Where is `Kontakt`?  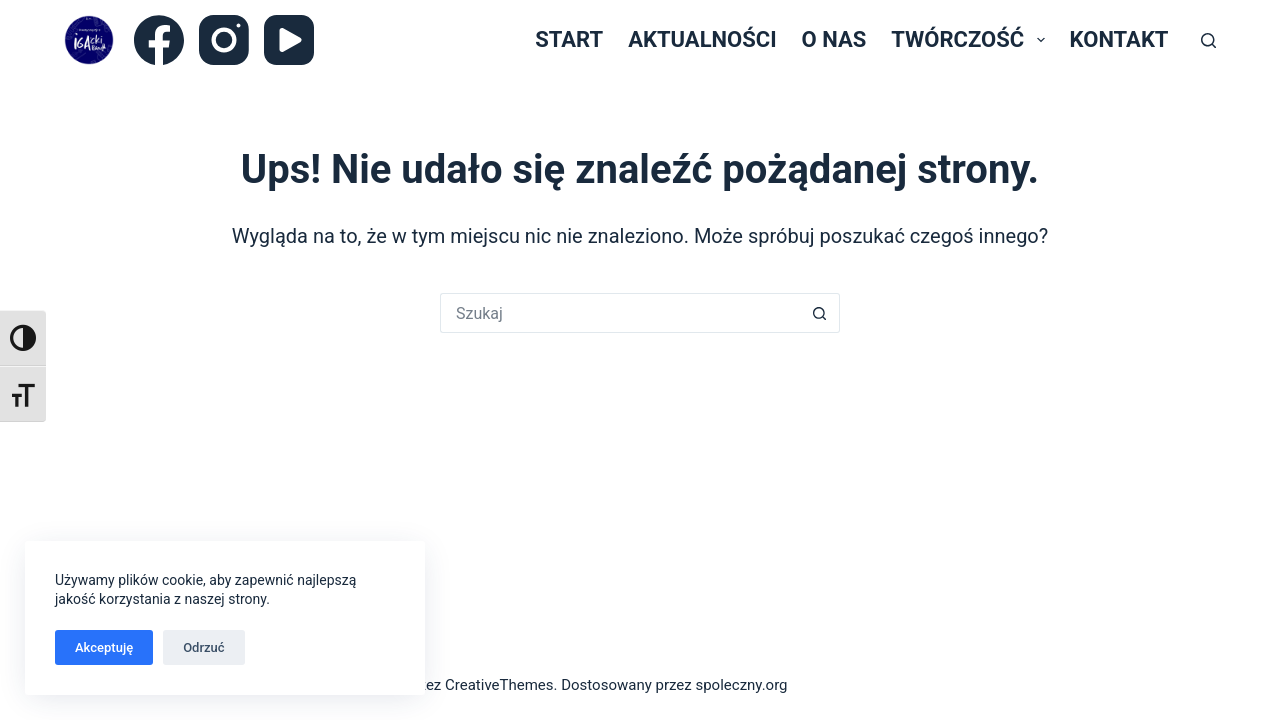
Kontakt is located at coordinates (1119, 39).